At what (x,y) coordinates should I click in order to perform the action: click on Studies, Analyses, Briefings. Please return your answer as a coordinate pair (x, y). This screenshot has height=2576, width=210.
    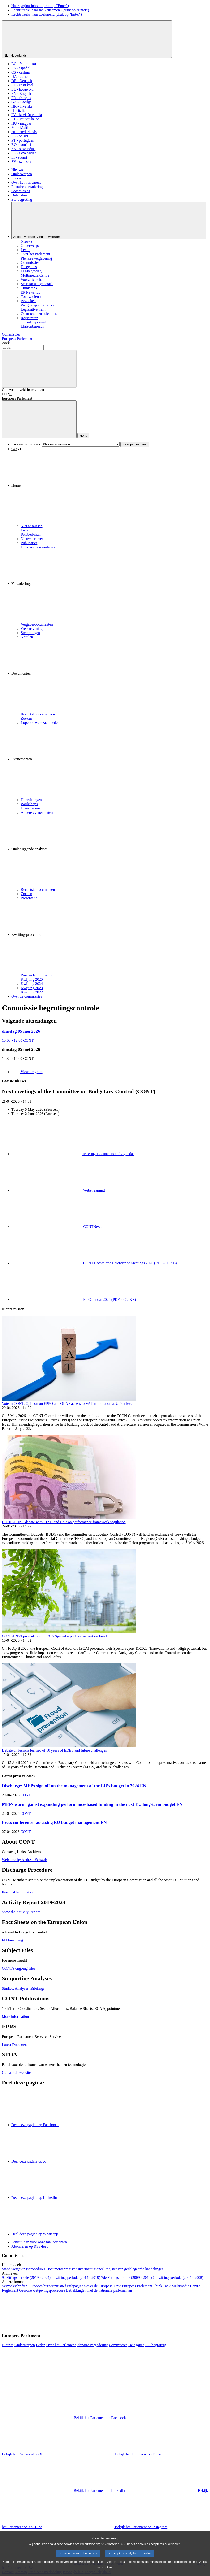
    Looking at the image, I should click on (23, 1988).